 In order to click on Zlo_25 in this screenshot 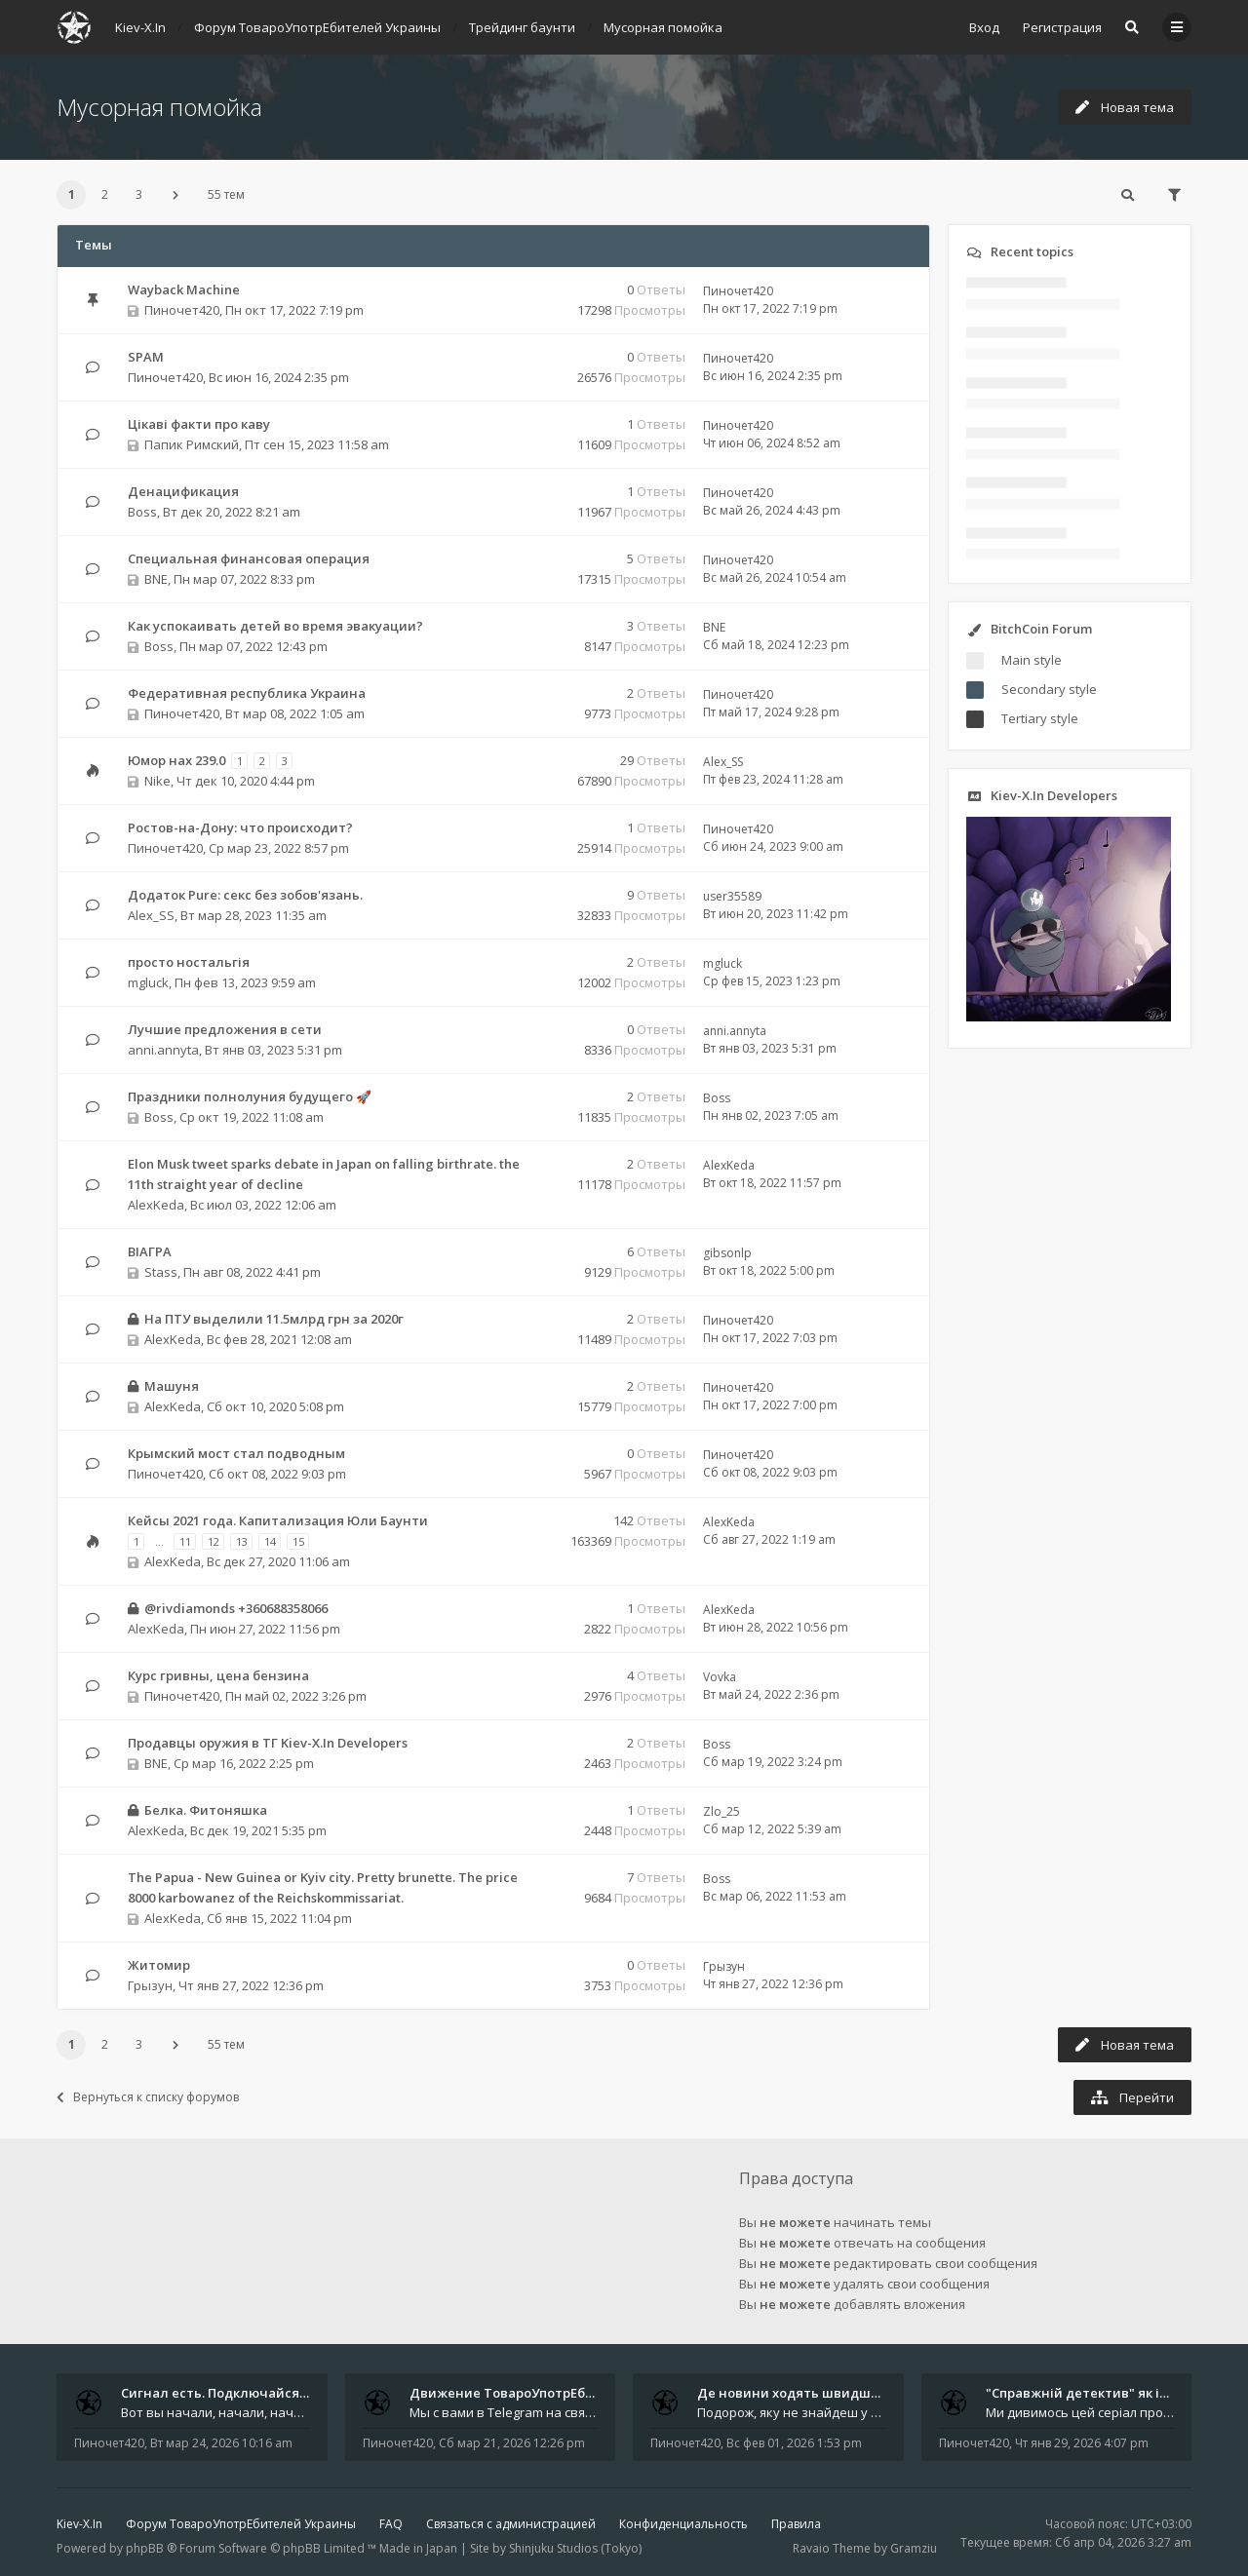, I will do `click(721, 1811)`.